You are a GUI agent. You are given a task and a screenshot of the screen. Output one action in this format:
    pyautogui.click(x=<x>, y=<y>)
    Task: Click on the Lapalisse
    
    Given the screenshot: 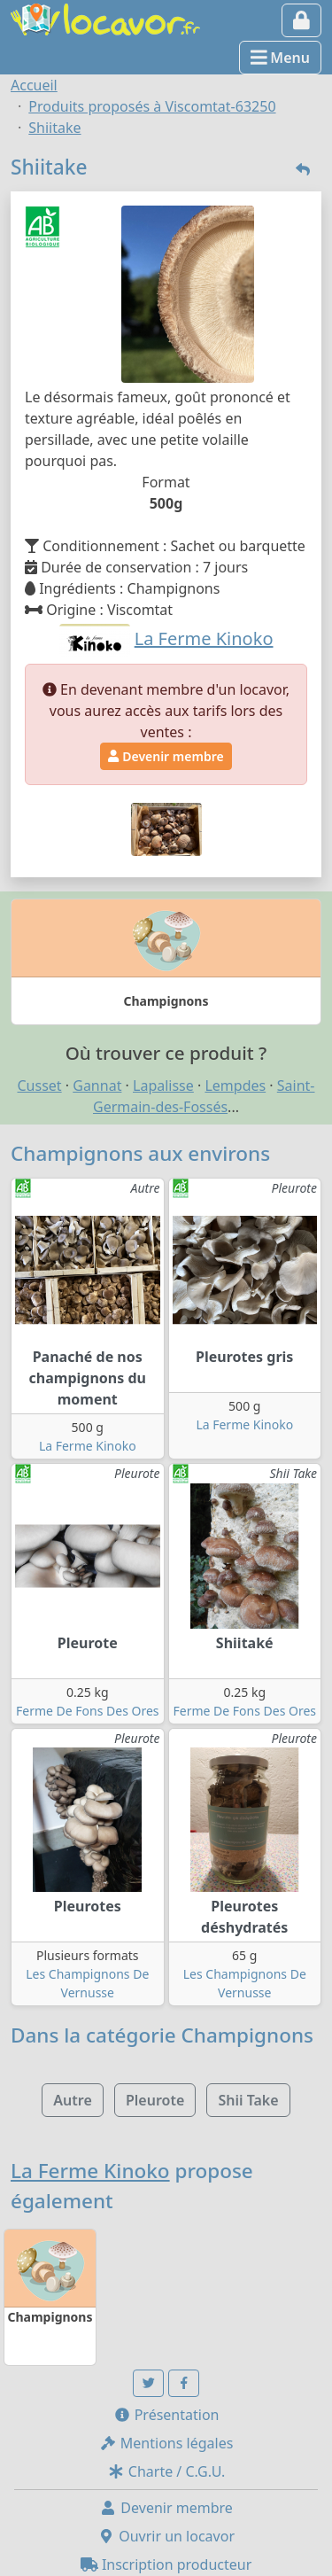 What is the action you would take?
    pyautogui.click(x=163, y=1085)
    